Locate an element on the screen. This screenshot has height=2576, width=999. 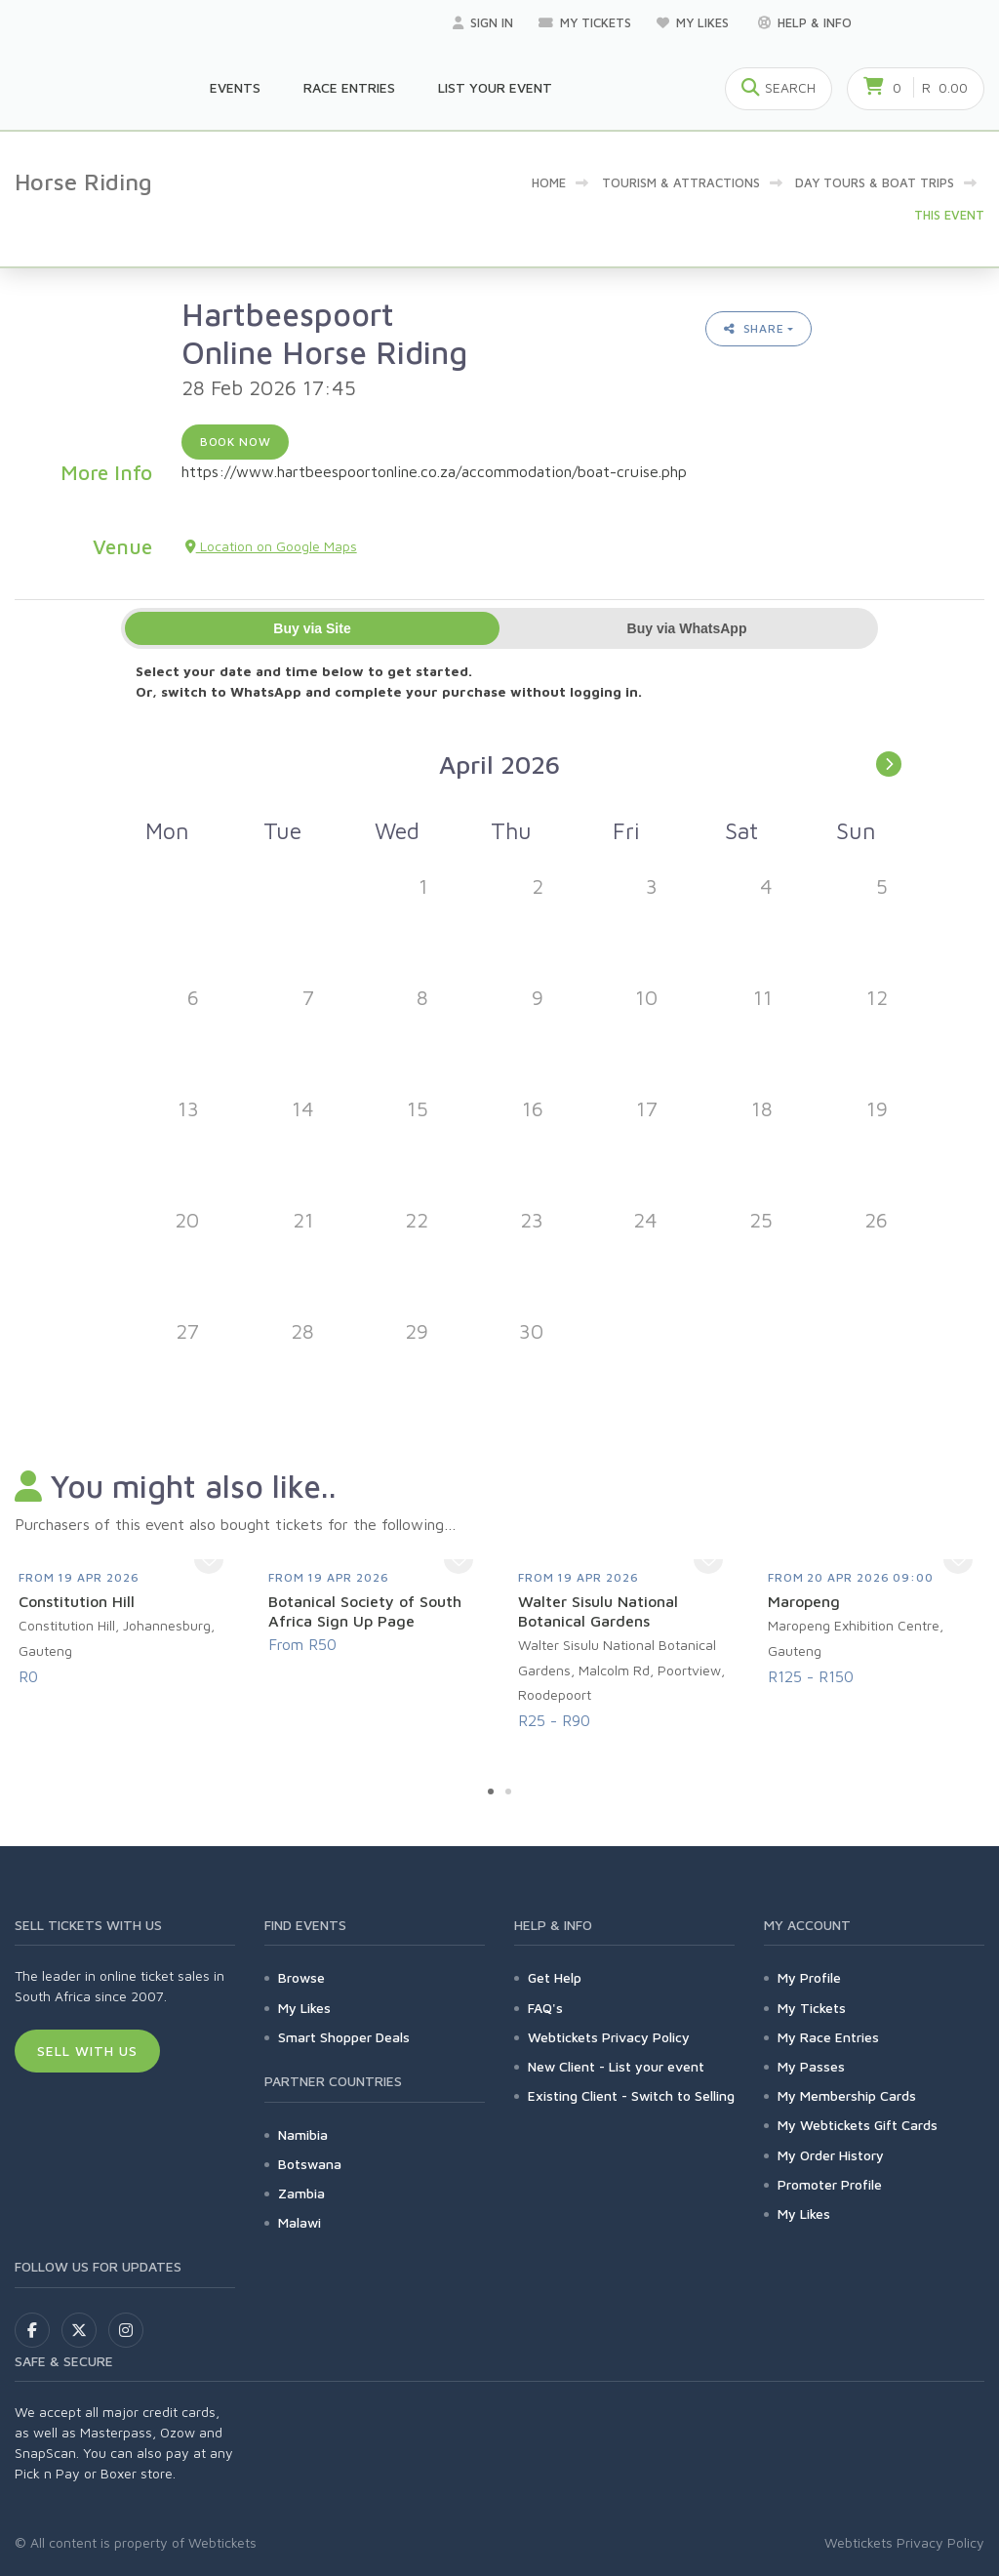
My Order History is located at coordinates (831, 2155).